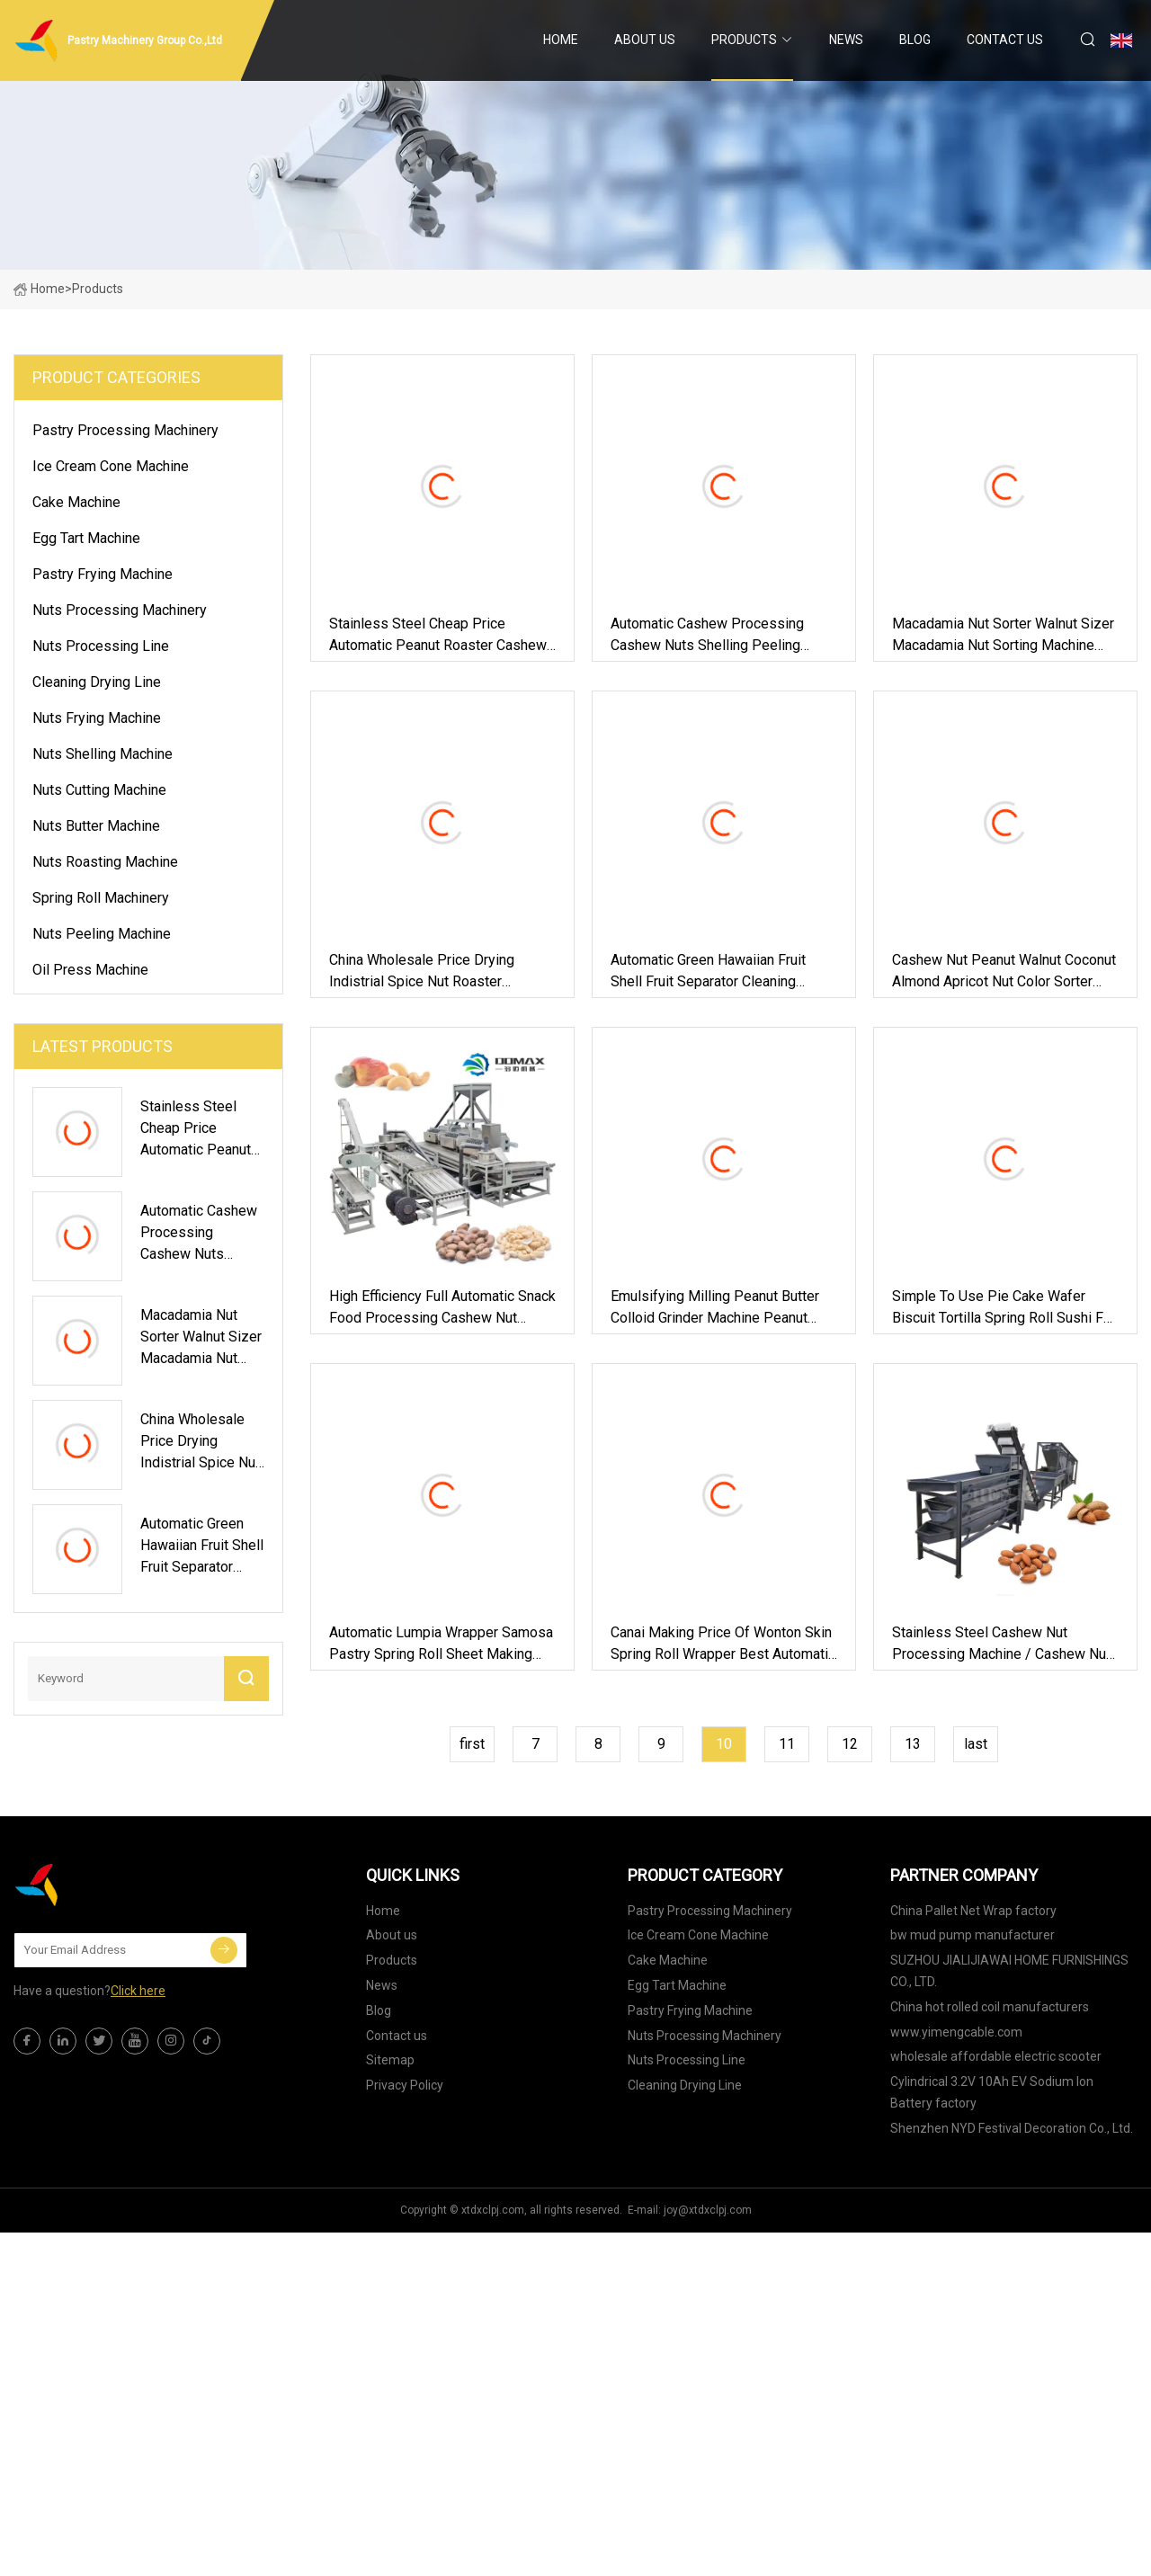 The height and width of the screenshot is (2576, 1151). What do you see at coordinates (644, 39) in the screenshot?
I see `About us` at bounding box center [644, 39].